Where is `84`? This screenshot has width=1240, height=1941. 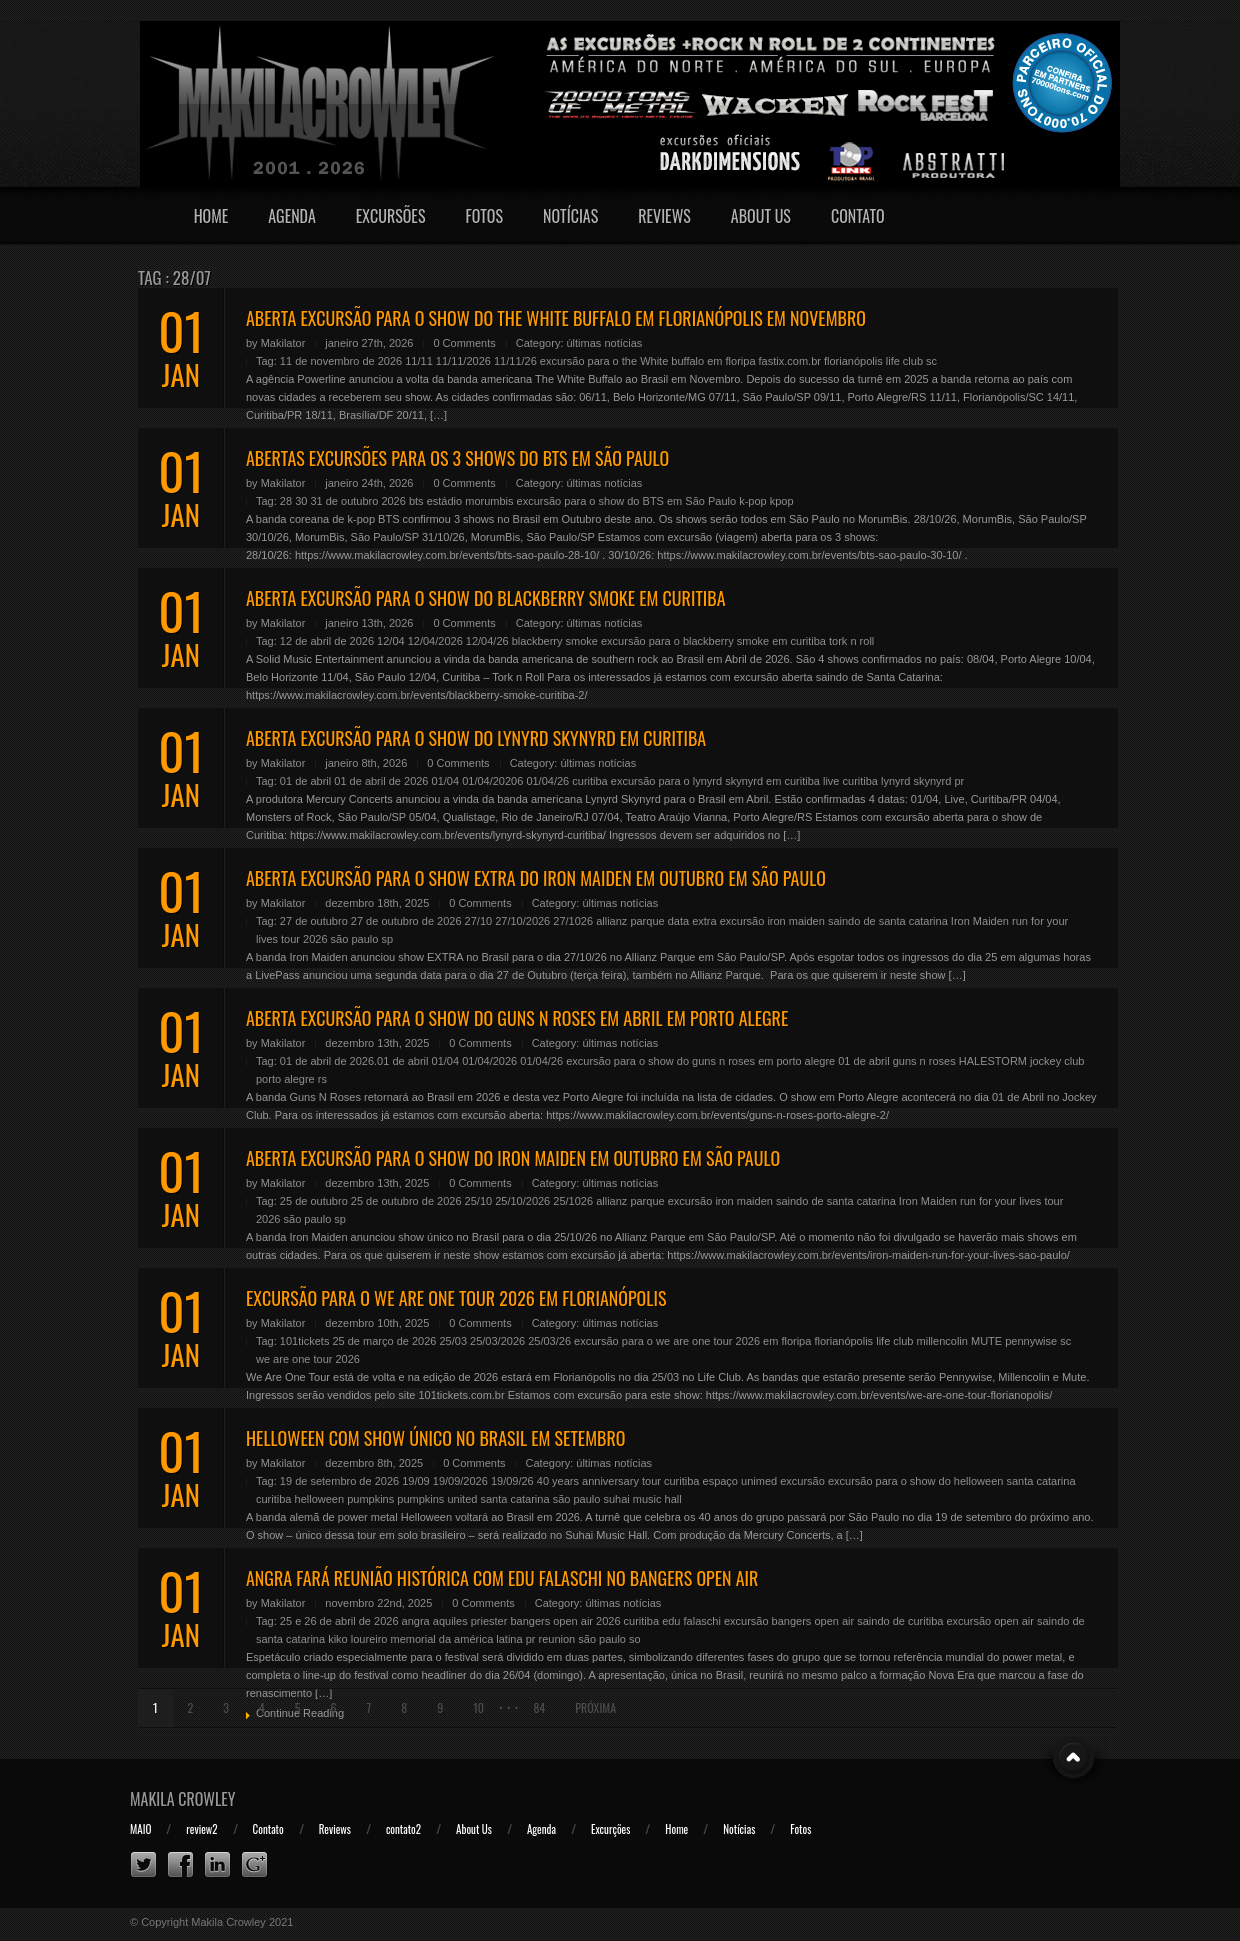
84 is located at coordinates (539, 1707).